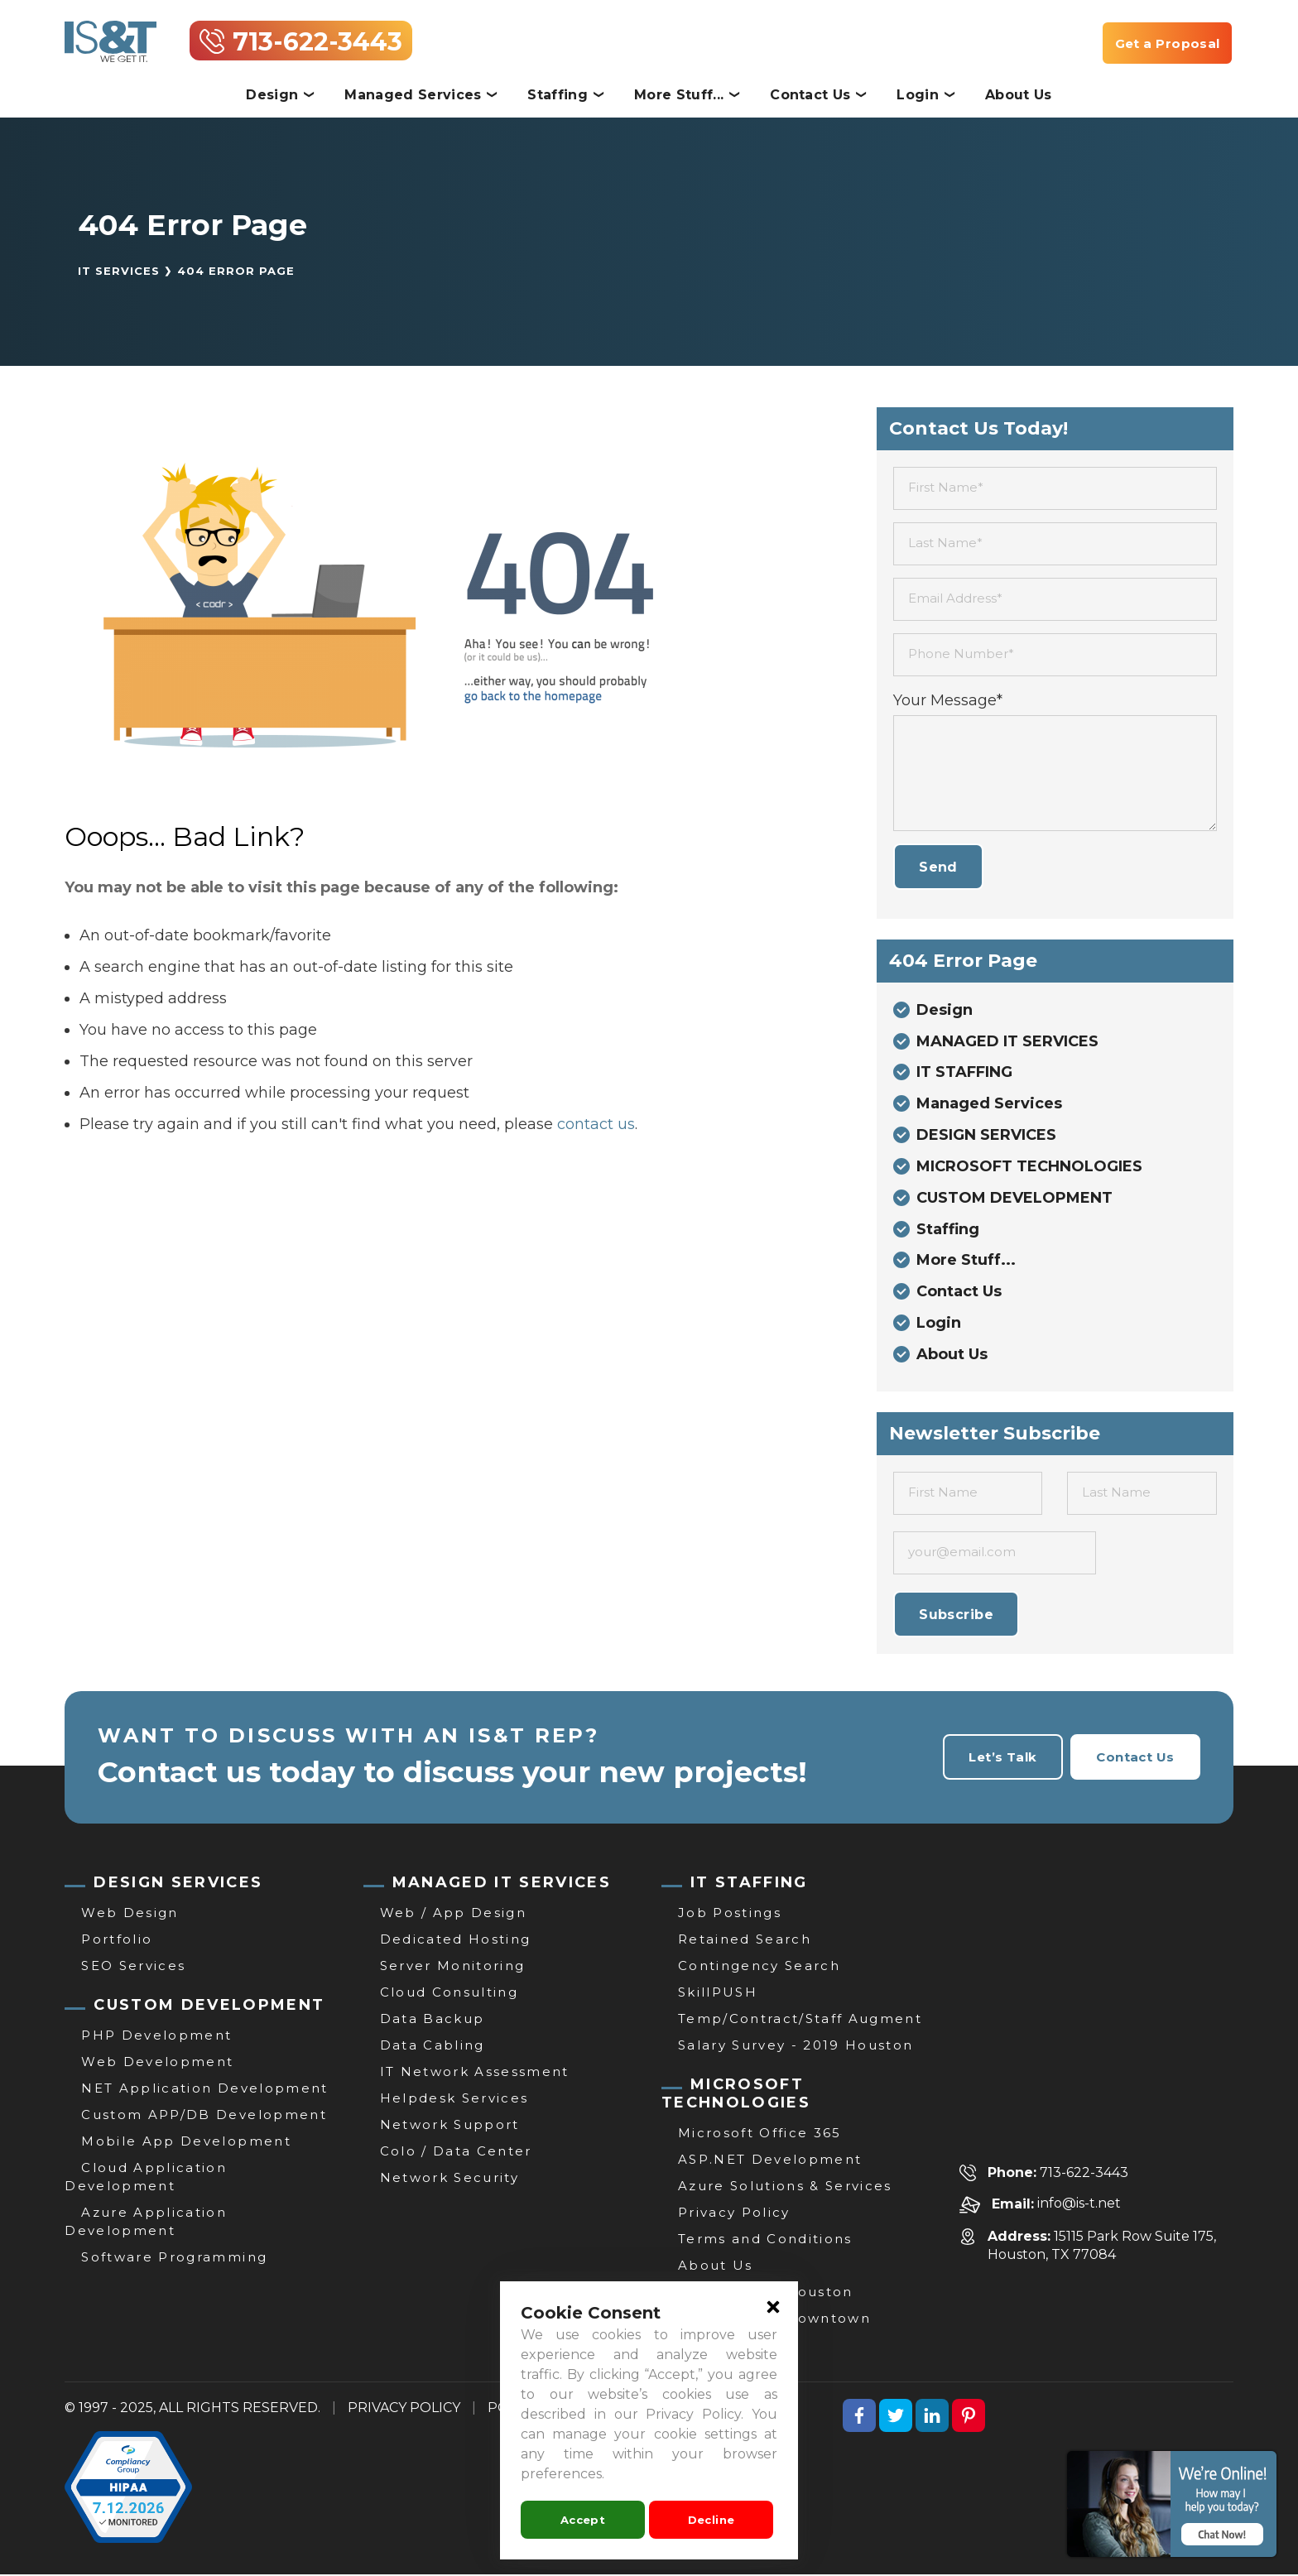  I want to click on MANAGED IT SERVICES, so click(1007, 1042).